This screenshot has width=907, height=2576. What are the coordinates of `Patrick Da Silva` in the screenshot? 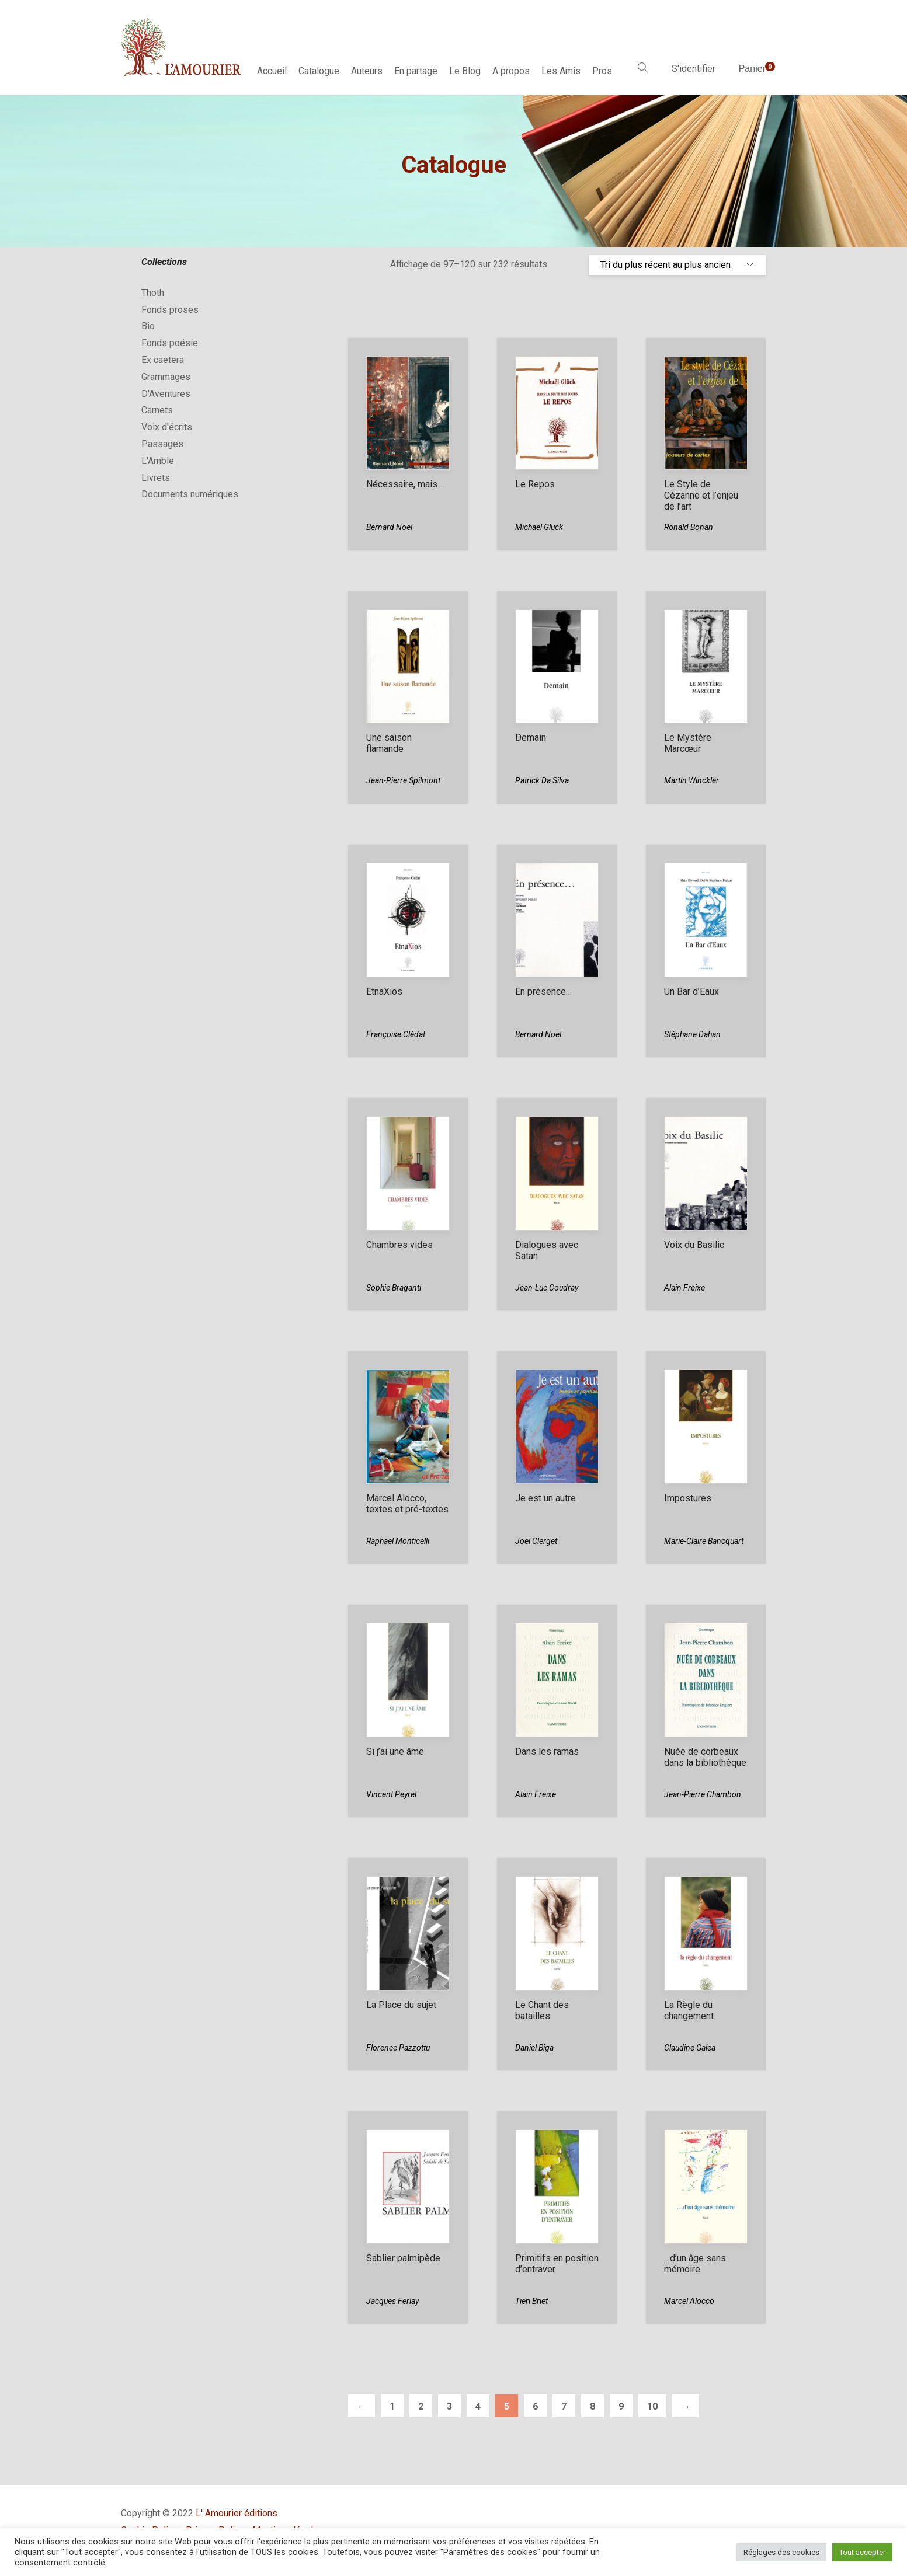 It's located at (542, 780).